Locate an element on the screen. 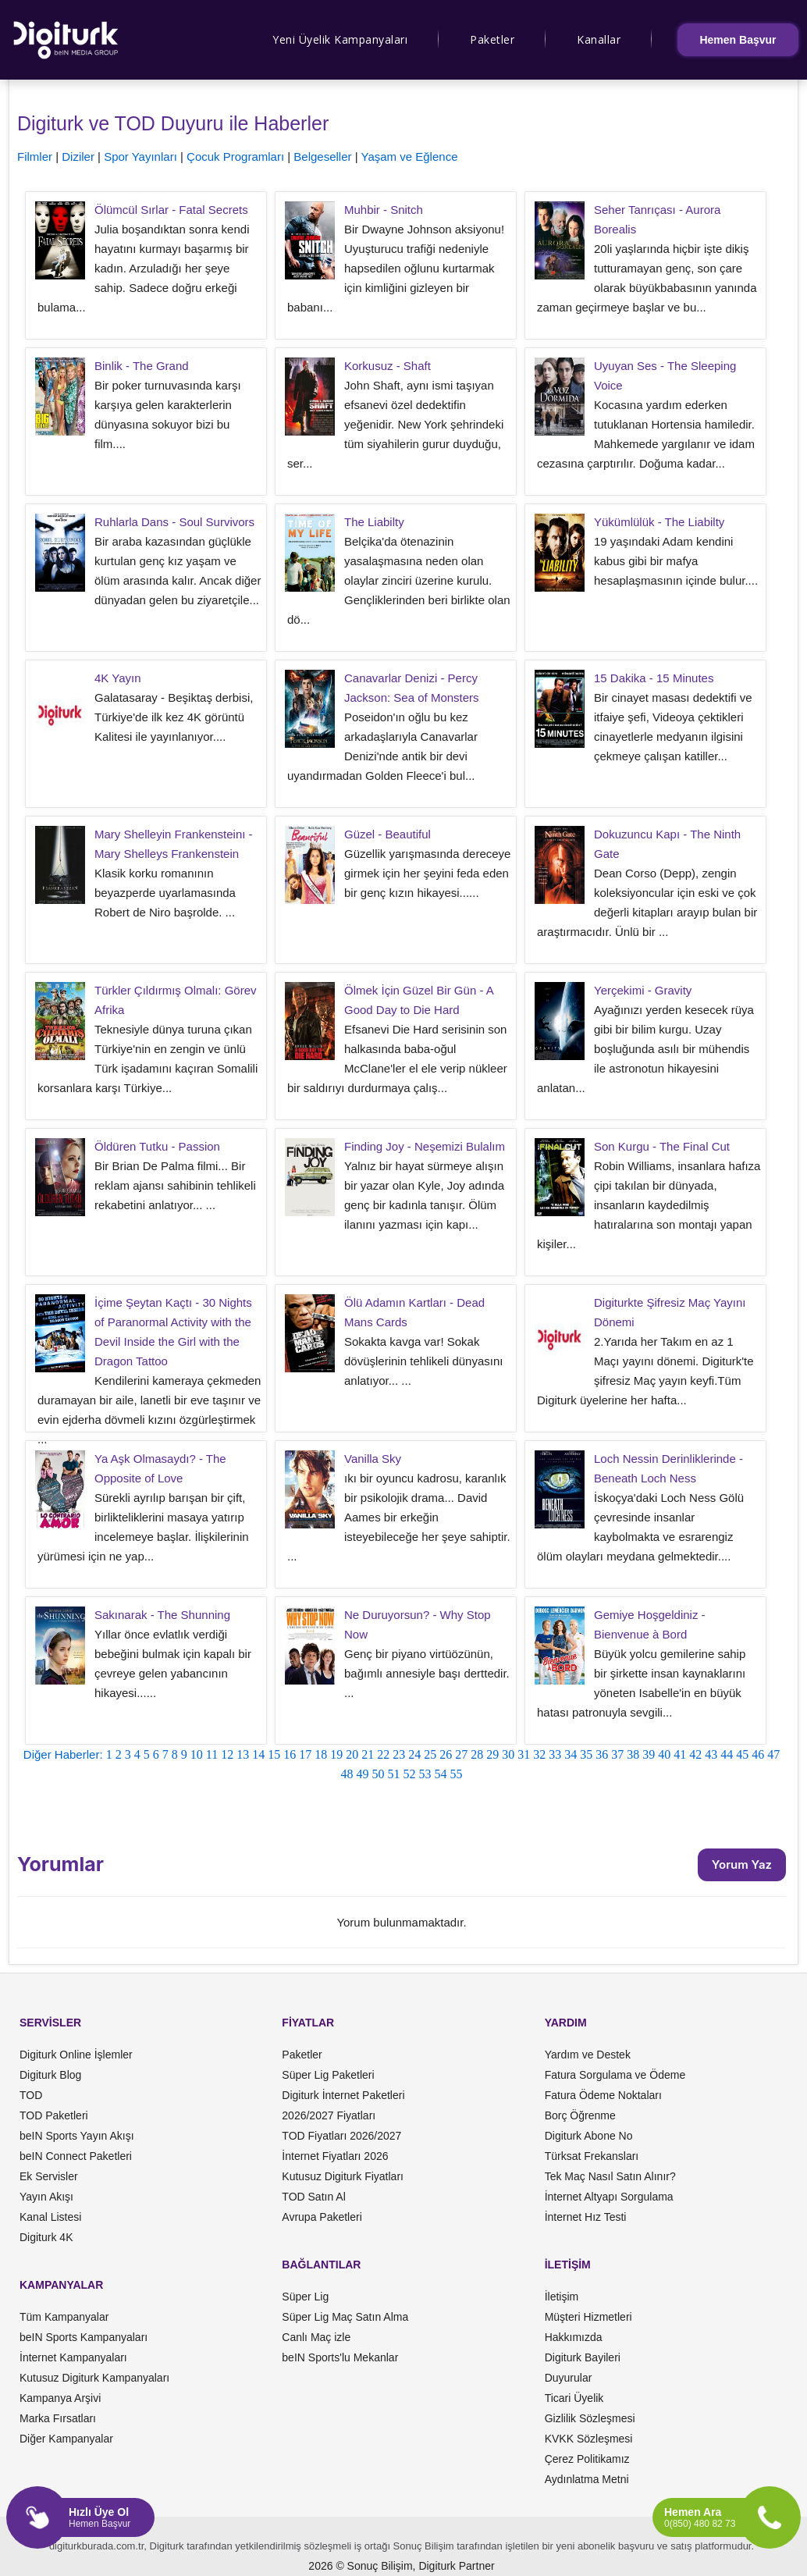 This screenshot has width=807, height=2576. Çocuk Programları is located at coordinates (235, 156).